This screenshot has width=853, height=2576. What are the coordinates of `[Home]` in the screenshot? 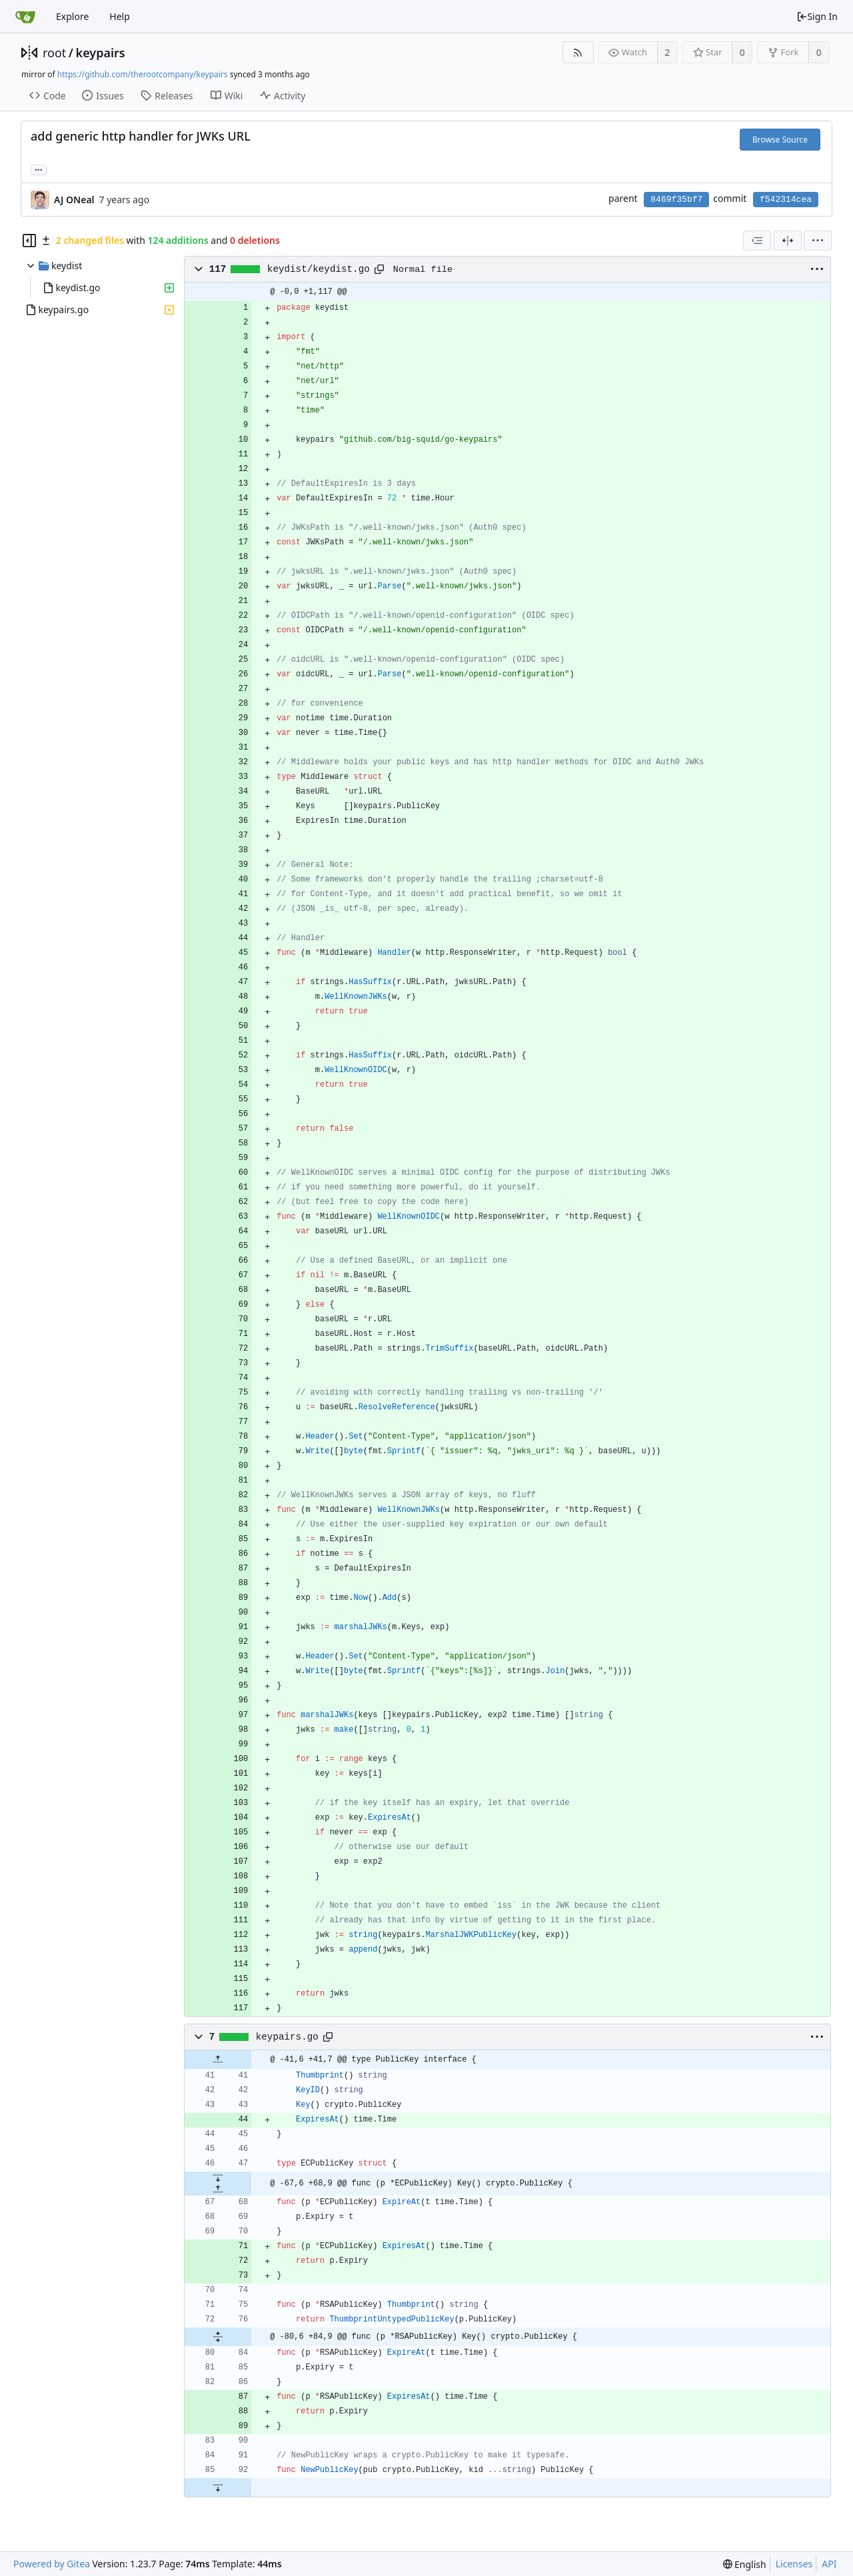 It's located at (25, 17).